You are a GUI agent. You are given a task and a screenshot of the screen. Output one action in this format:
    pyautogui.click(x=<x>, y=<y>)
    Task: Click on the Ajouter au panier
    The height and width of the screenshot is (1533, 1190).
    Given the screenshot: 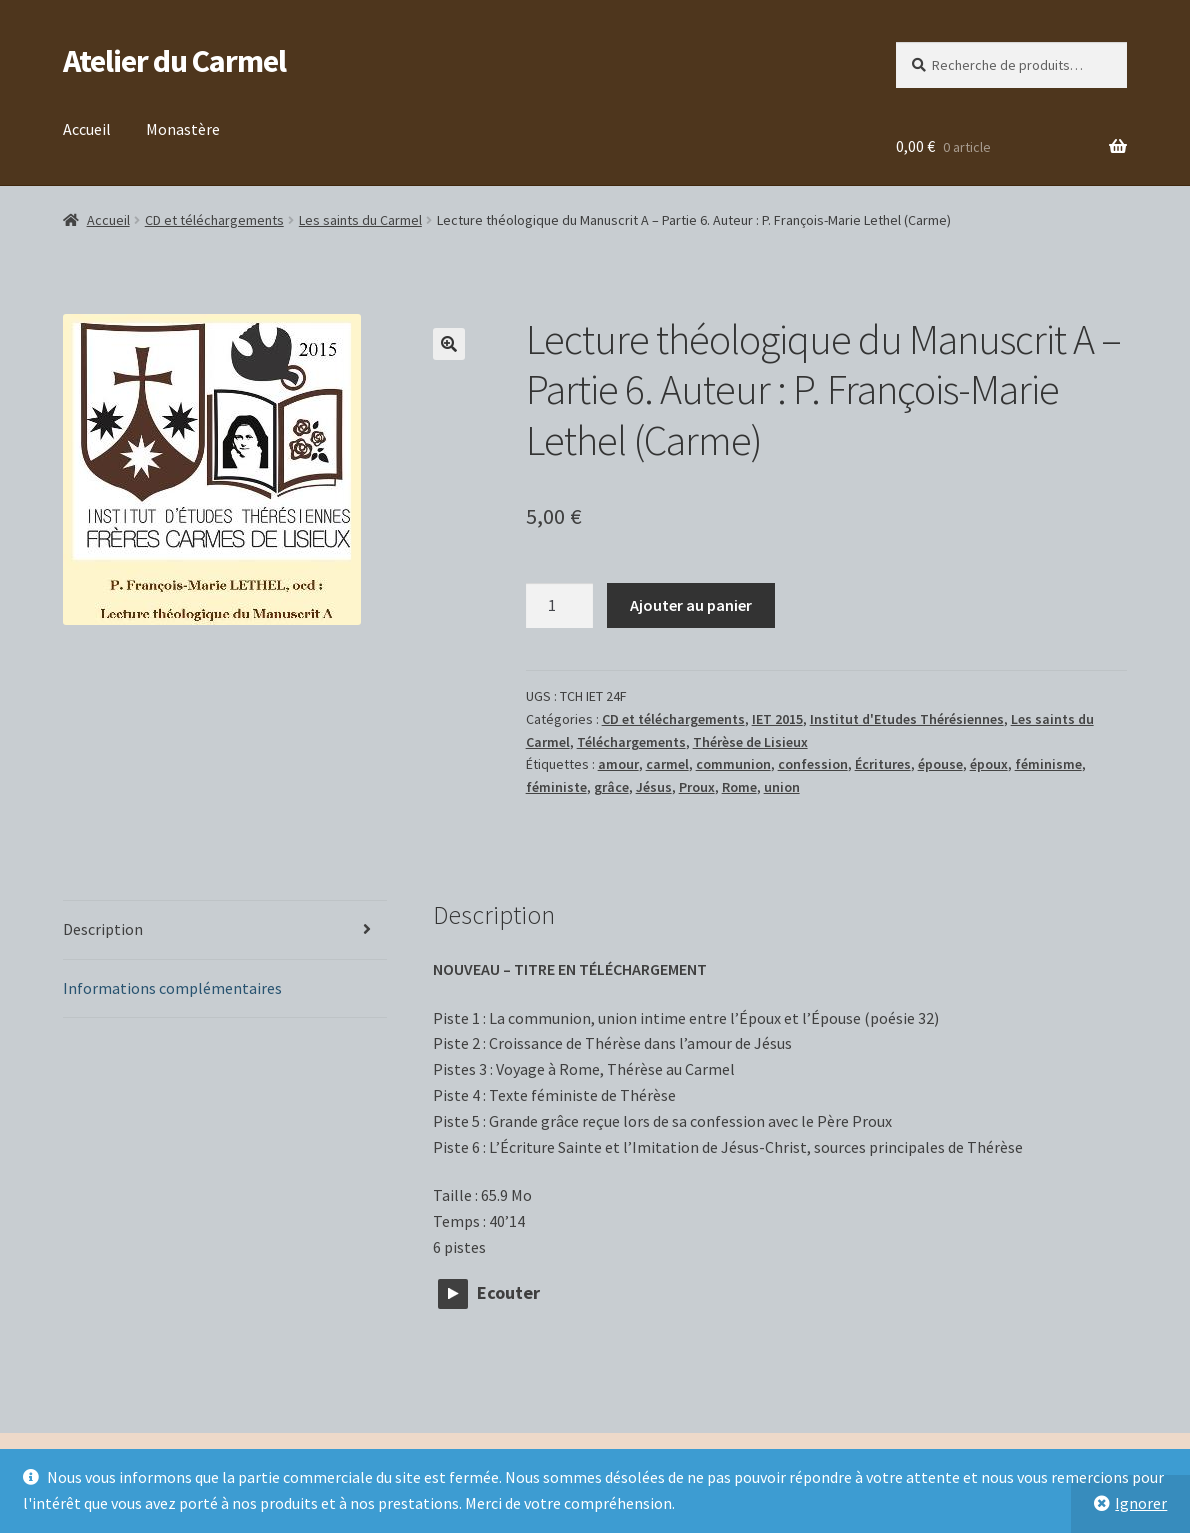 What is the action you would take?
    pyautogui.click(x=691, y=605)
    